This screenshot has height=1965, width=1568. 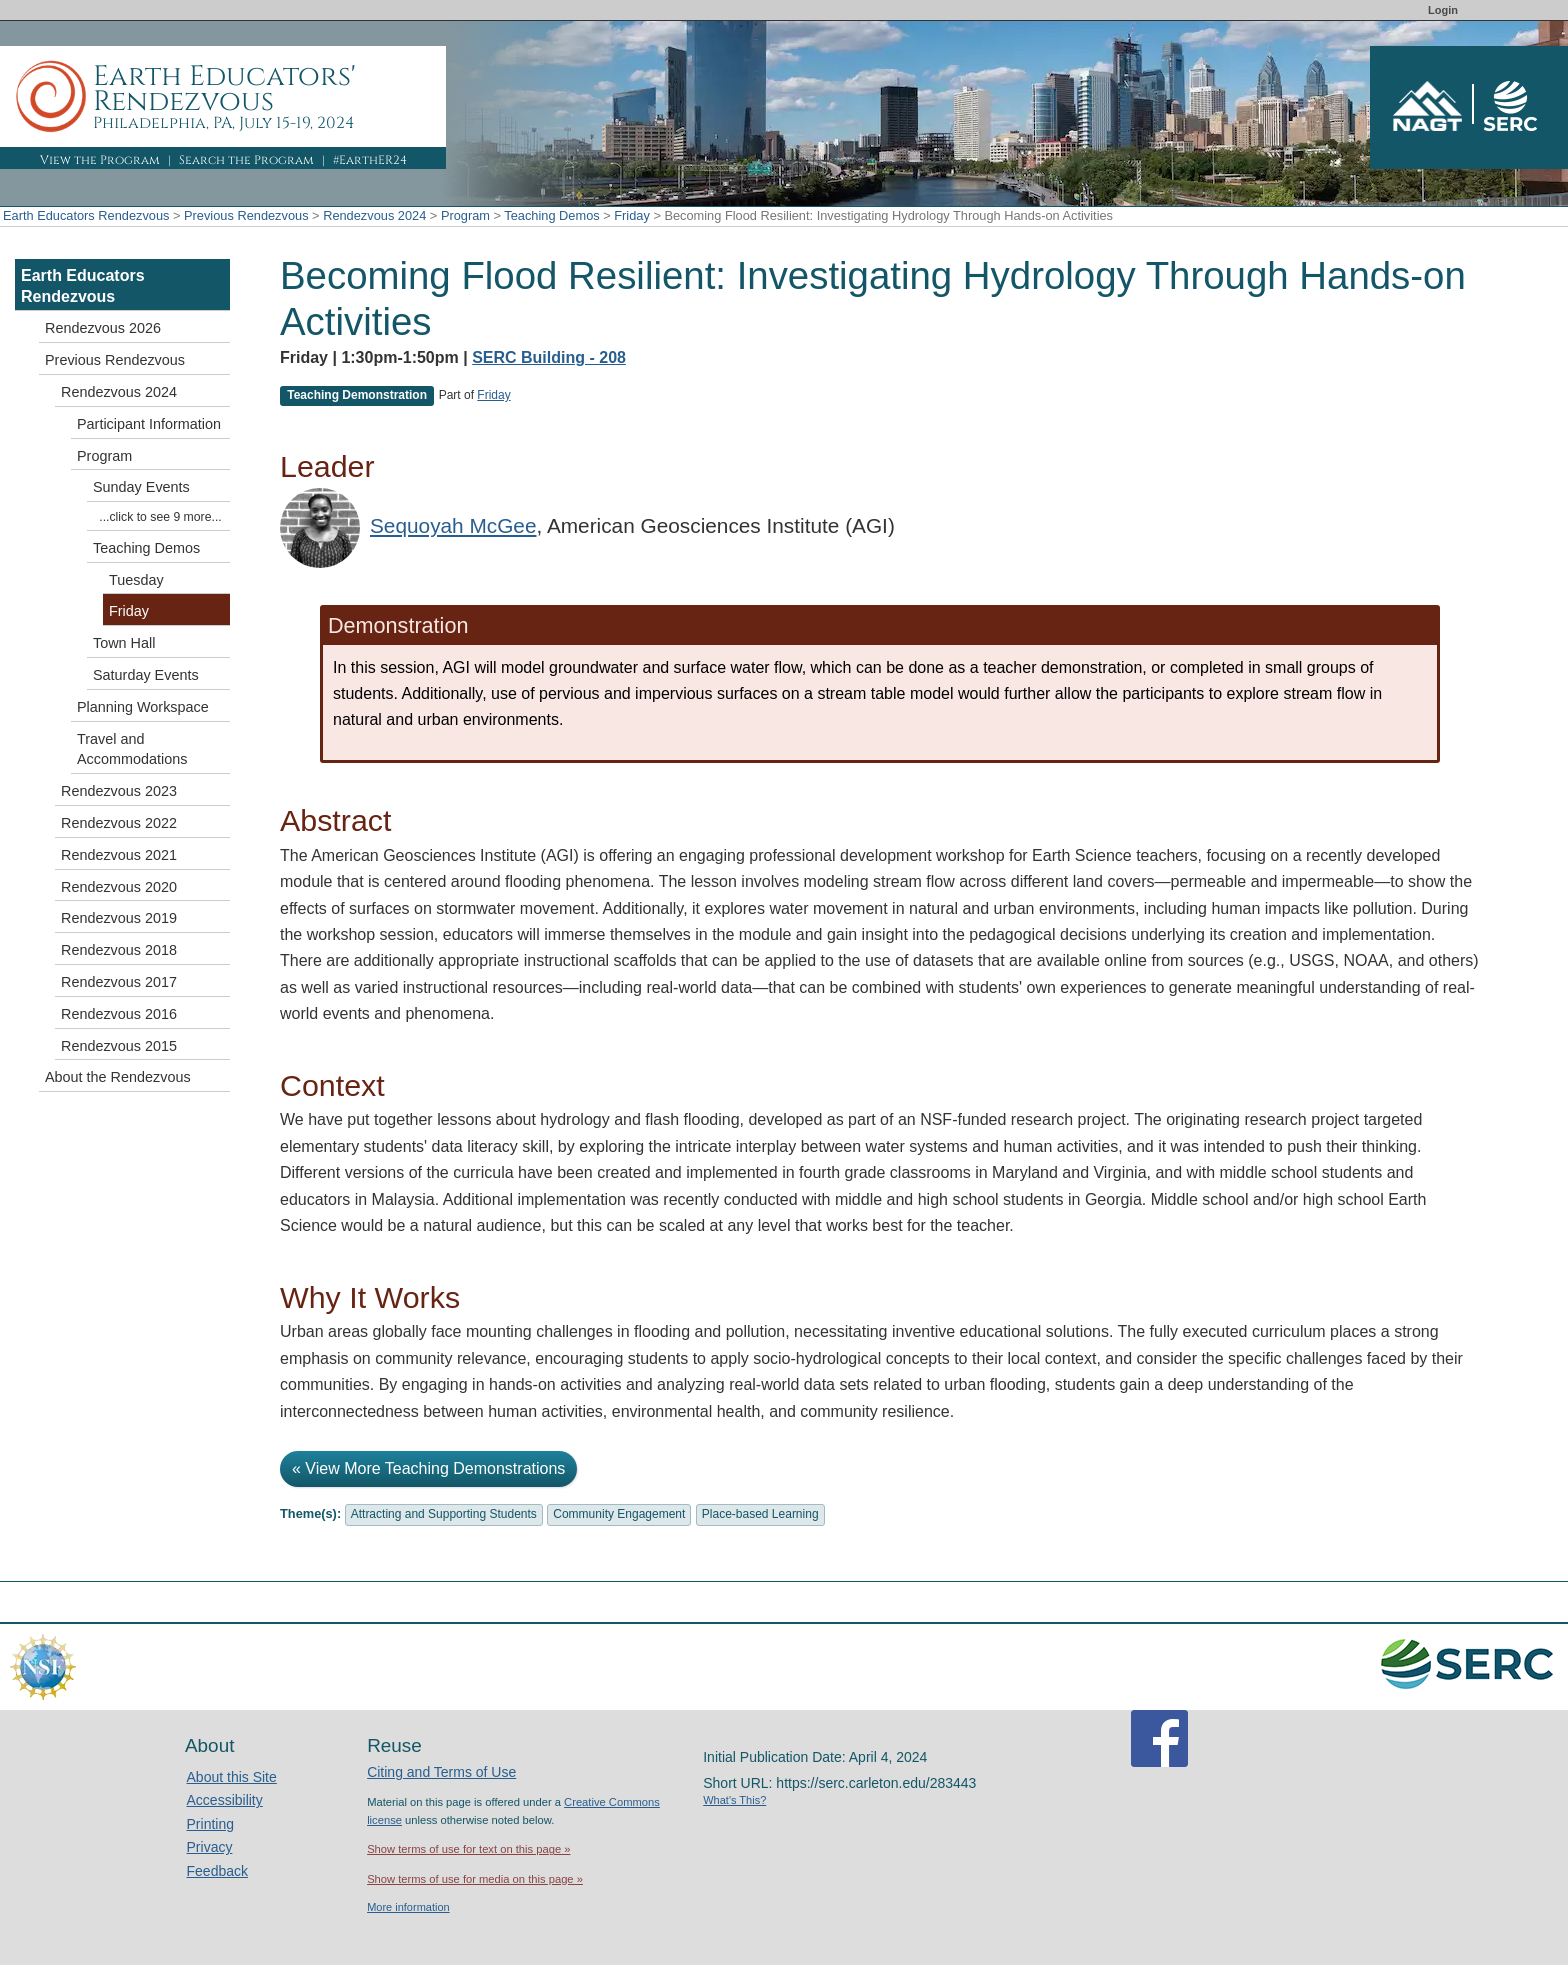 What do you see at coordinates (549, 357) in the screenshot?
I see `SERC Building - 208` at bounding box center [549, 357].